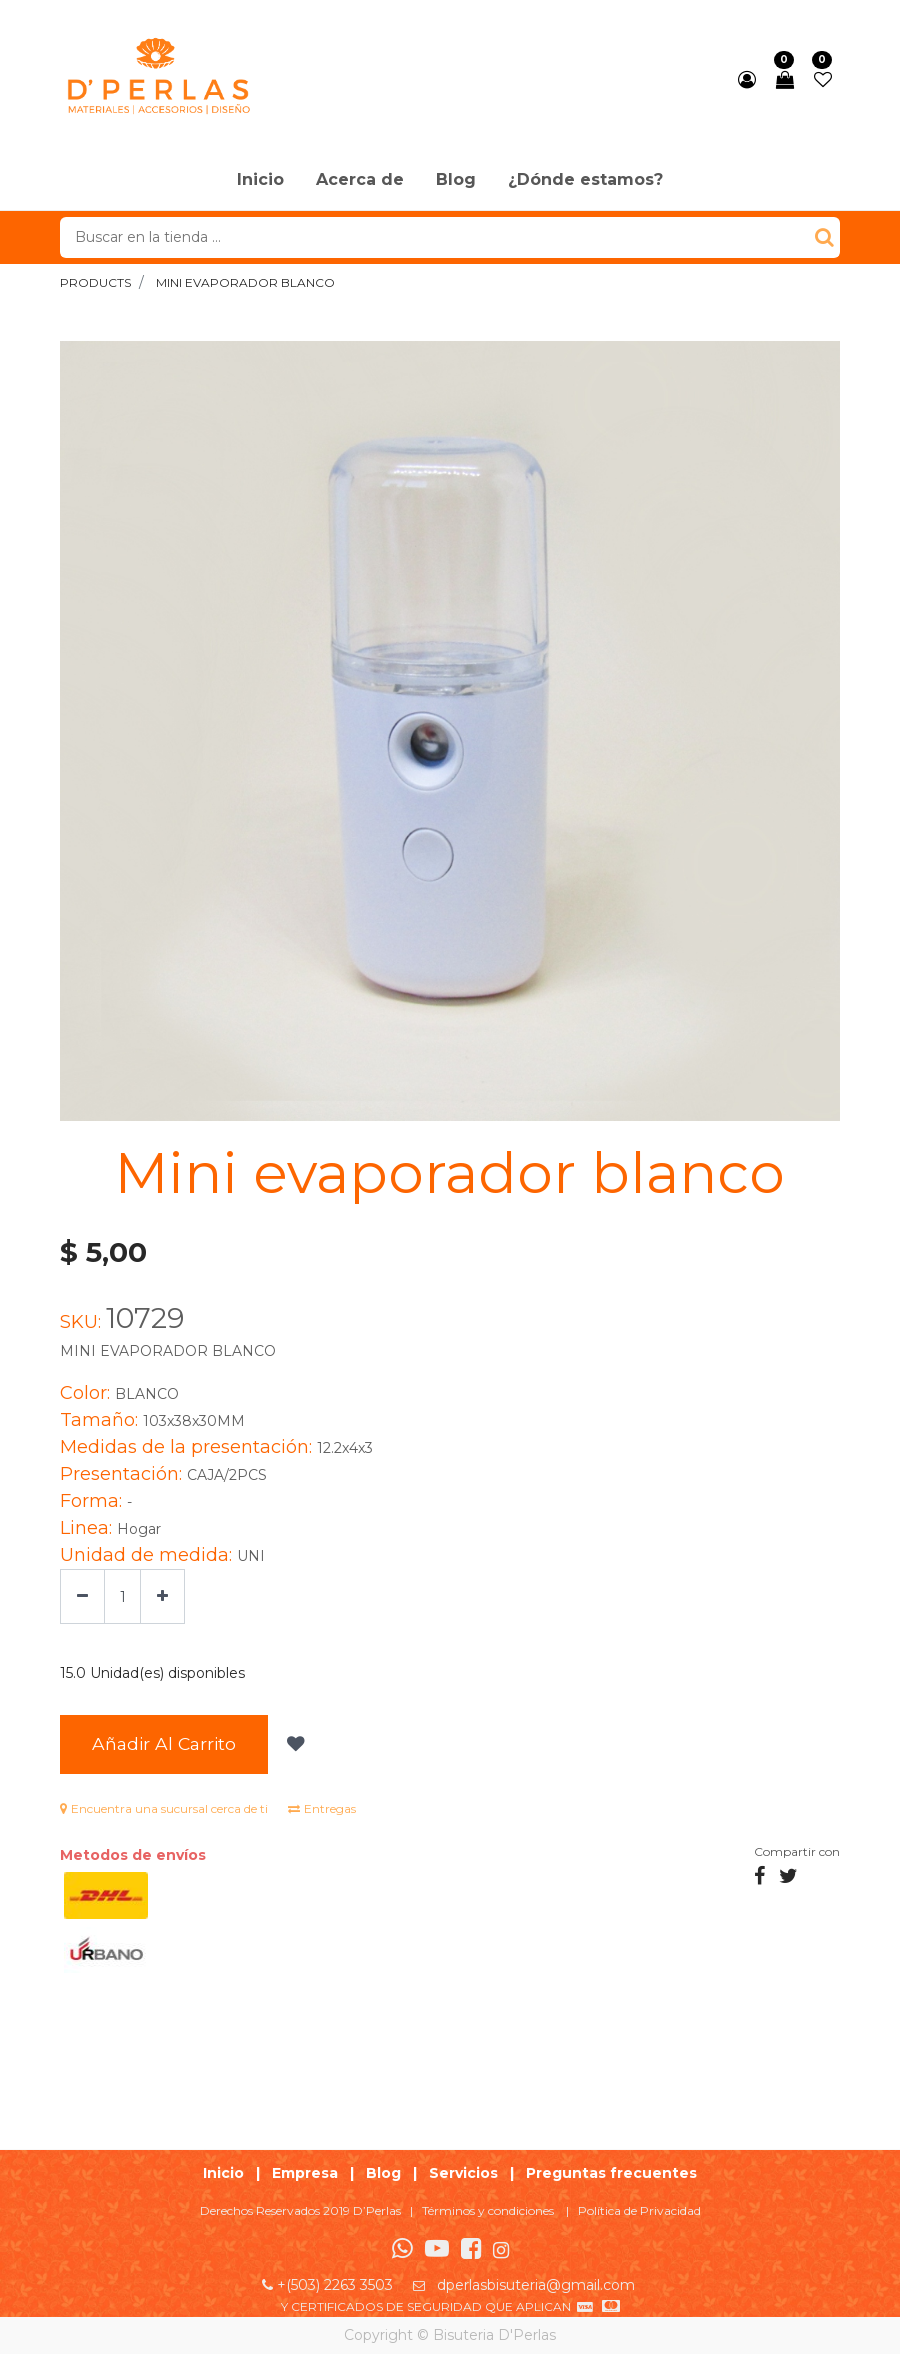 The image size is (900, 2354). I want to click on [Quitar uno], so click(82, 1596).